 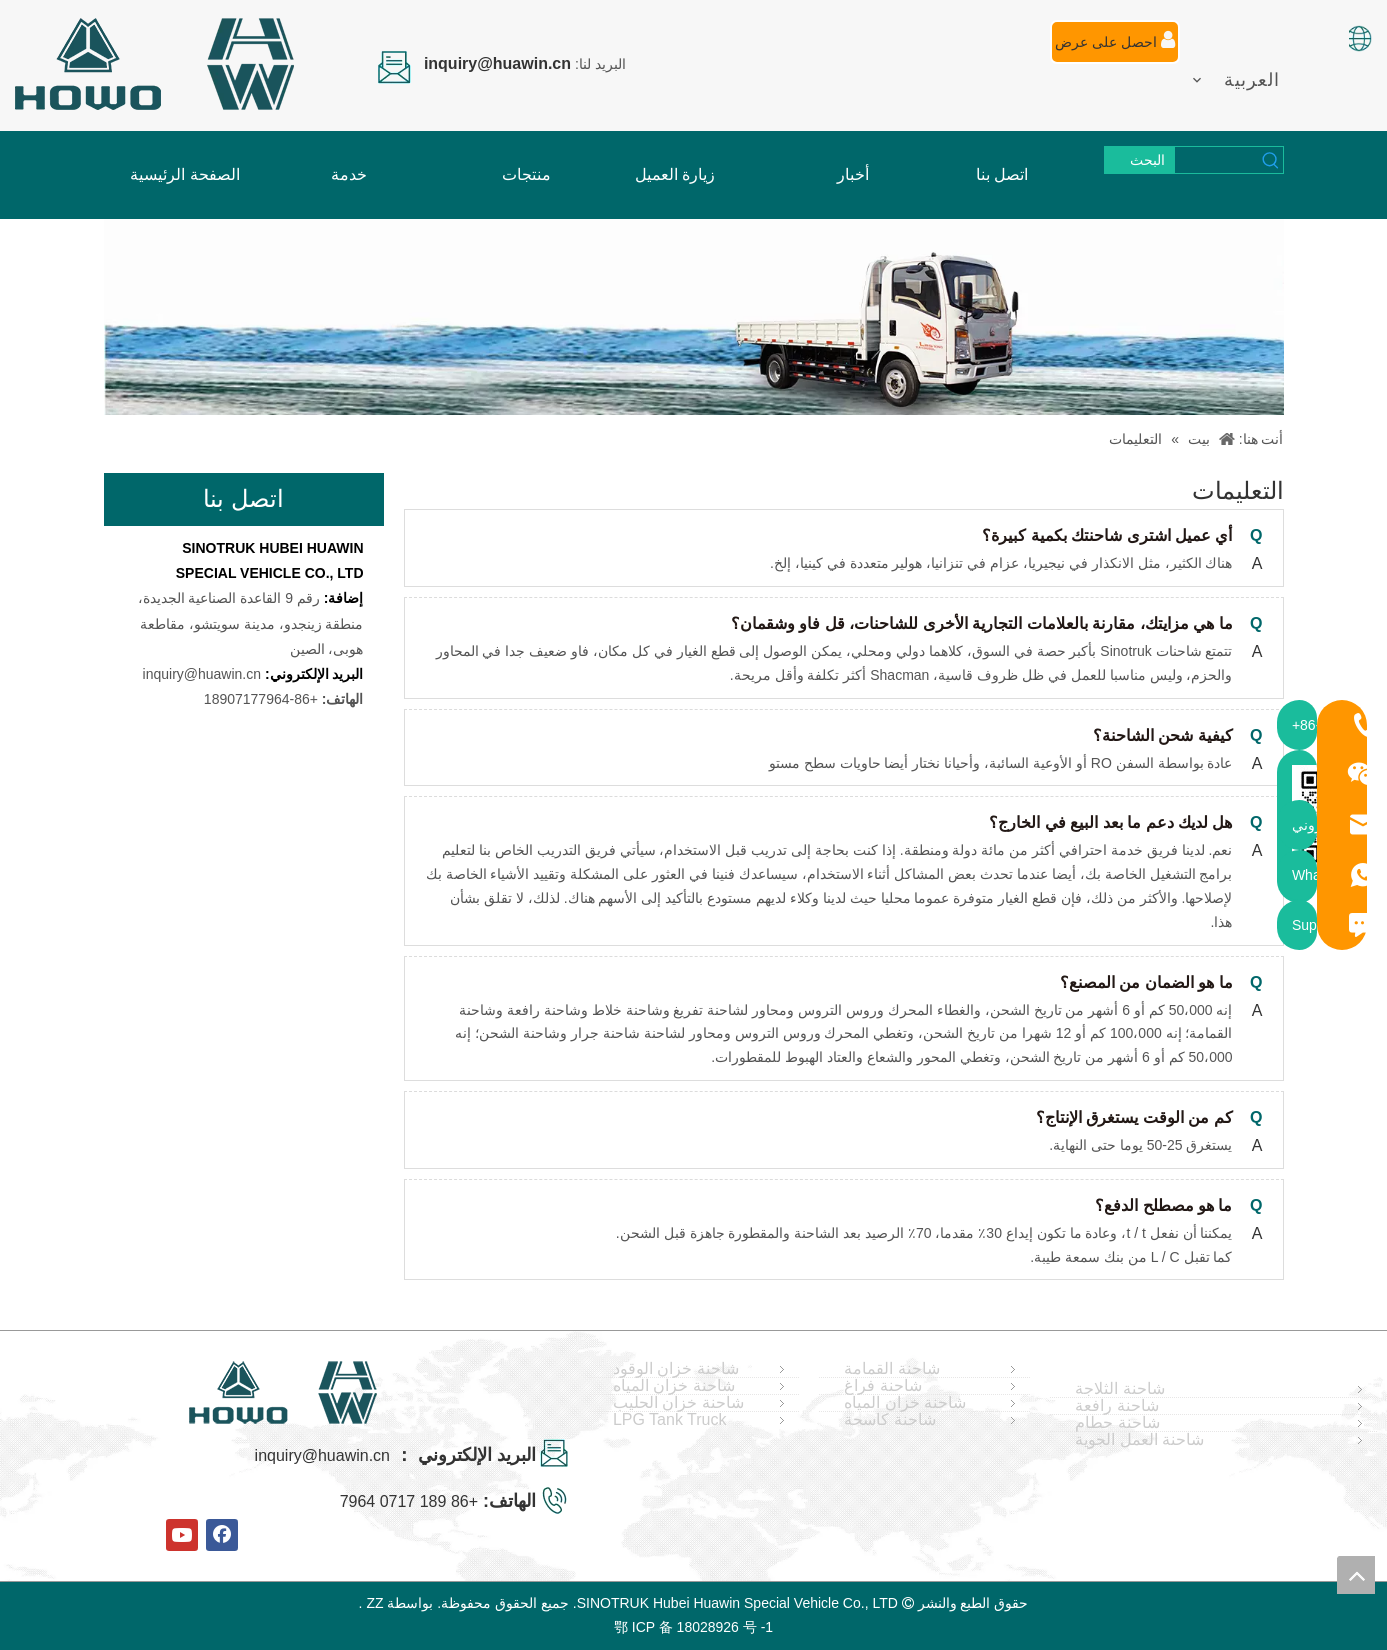 I want to click on شاحنة خزان الحليب, so click(x=678, y=1403).